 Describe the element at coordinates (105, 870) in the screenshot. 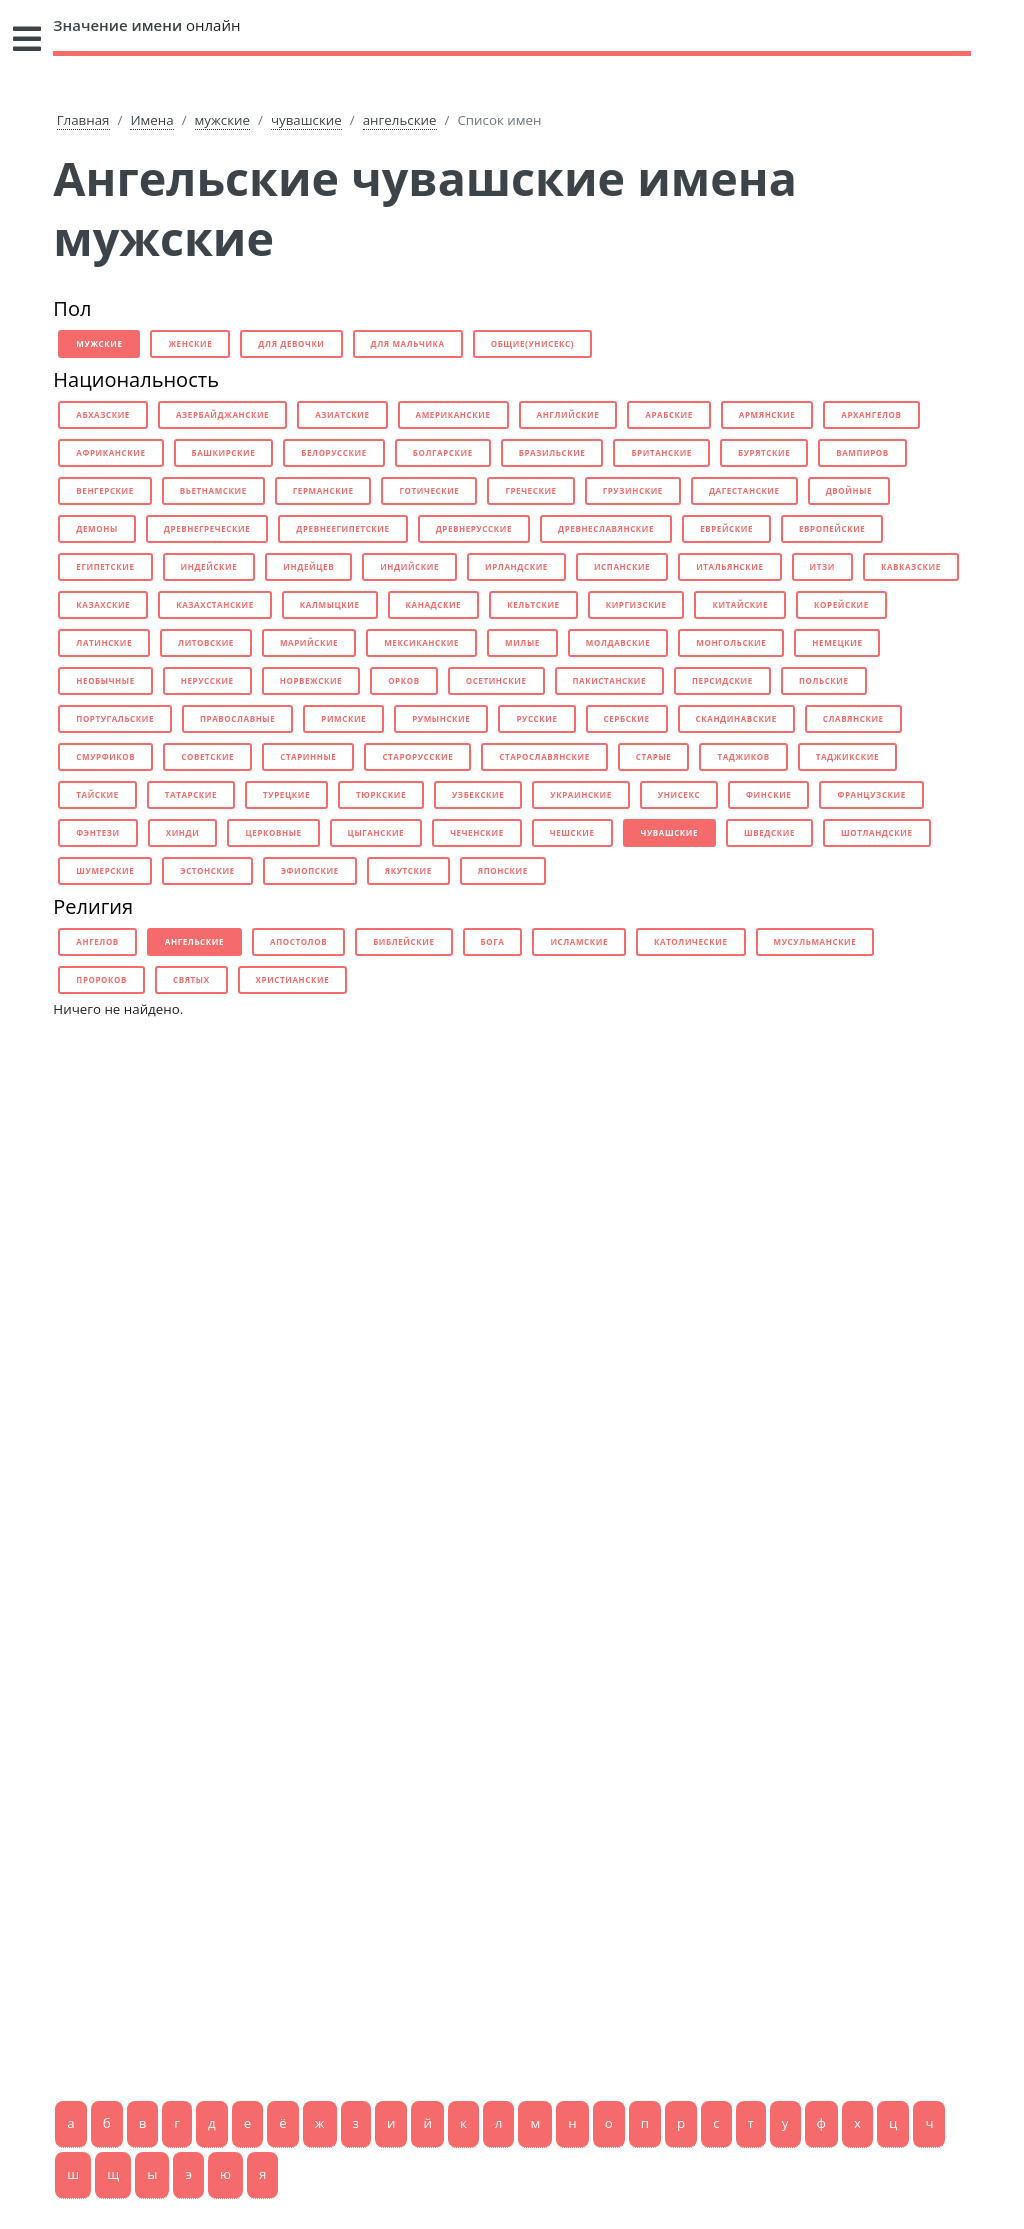

I see `шумерские` at that location.